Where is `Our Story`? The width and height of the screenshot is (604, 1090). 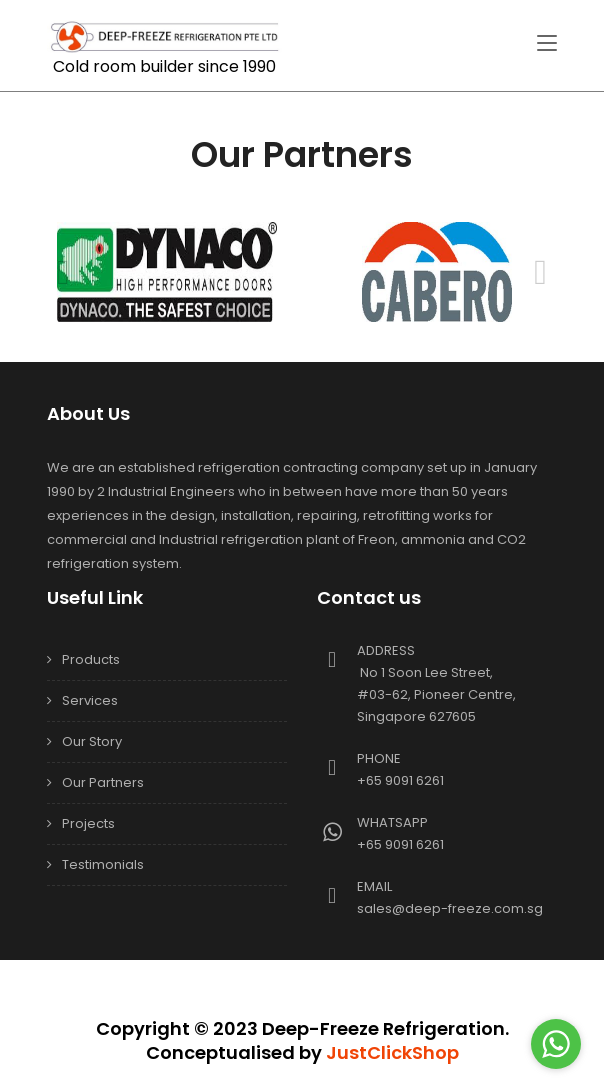 Our Story is located at coordinates (92, 741).